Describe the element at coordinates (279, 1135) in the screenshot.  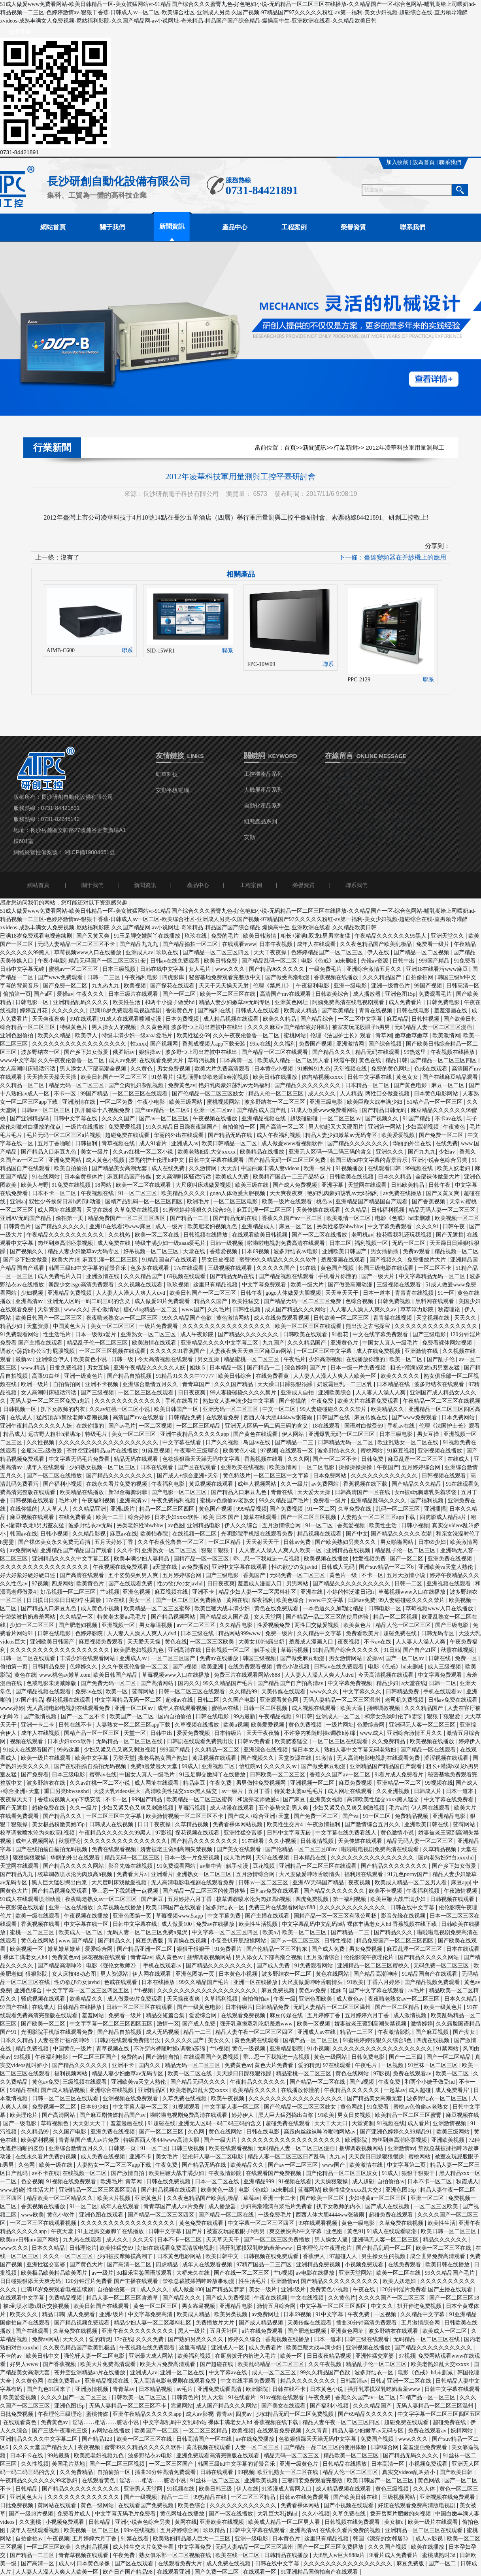
I see `成人午夜福利视频` at that location.